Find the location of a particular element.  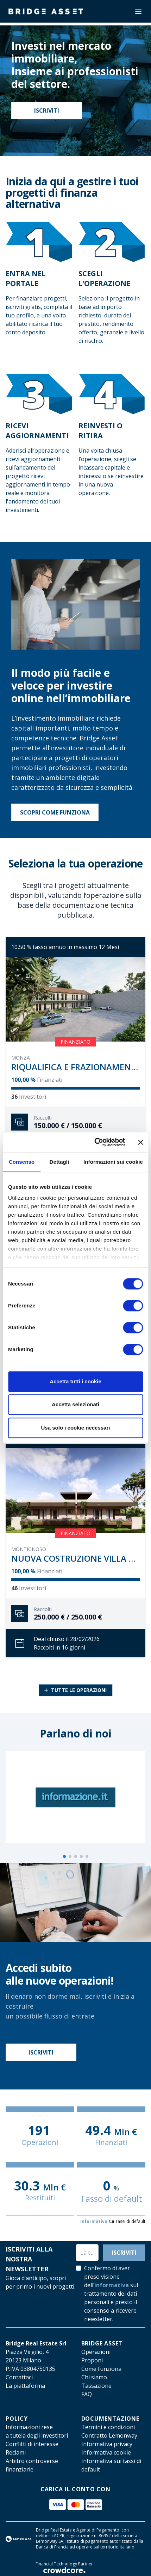

[button] is located at coordinates (64, 1856).